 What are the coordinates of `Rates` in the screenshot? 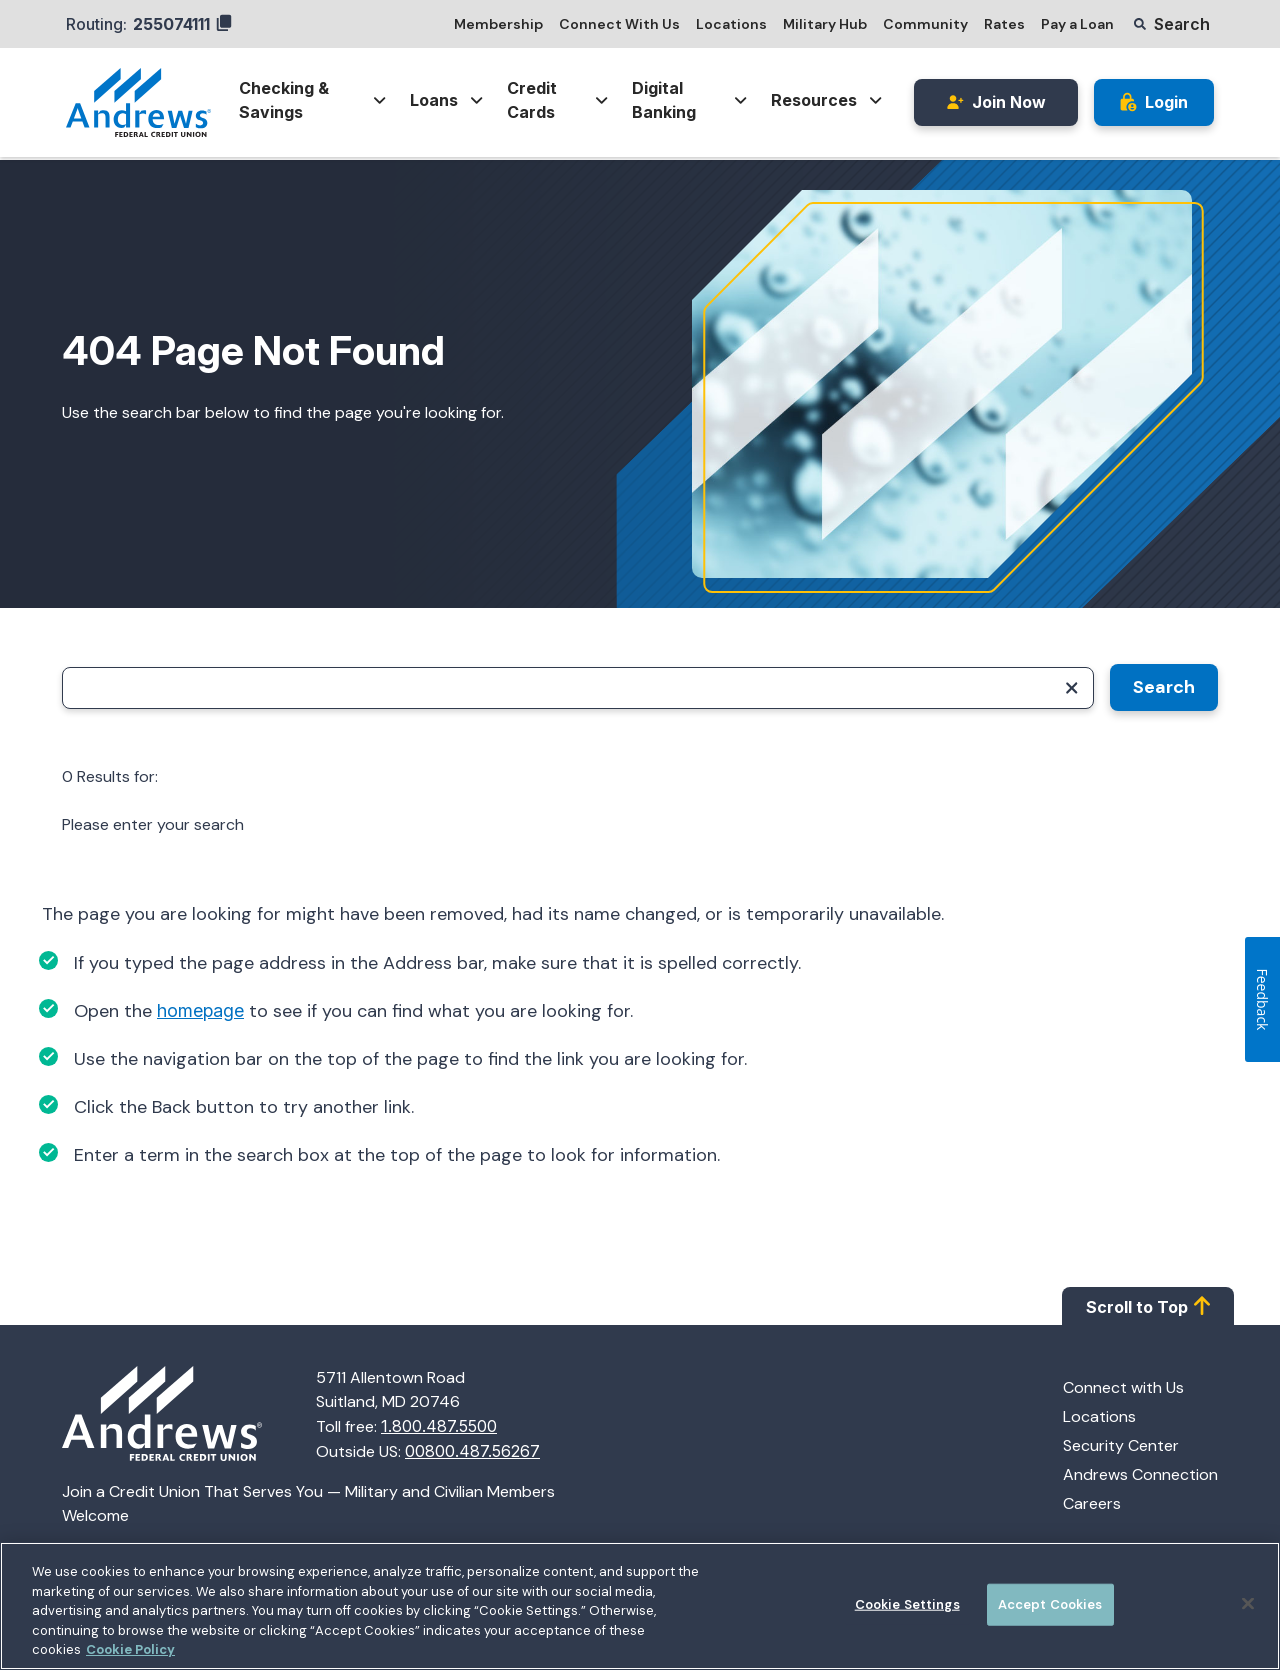 It's located at (1004, 24).